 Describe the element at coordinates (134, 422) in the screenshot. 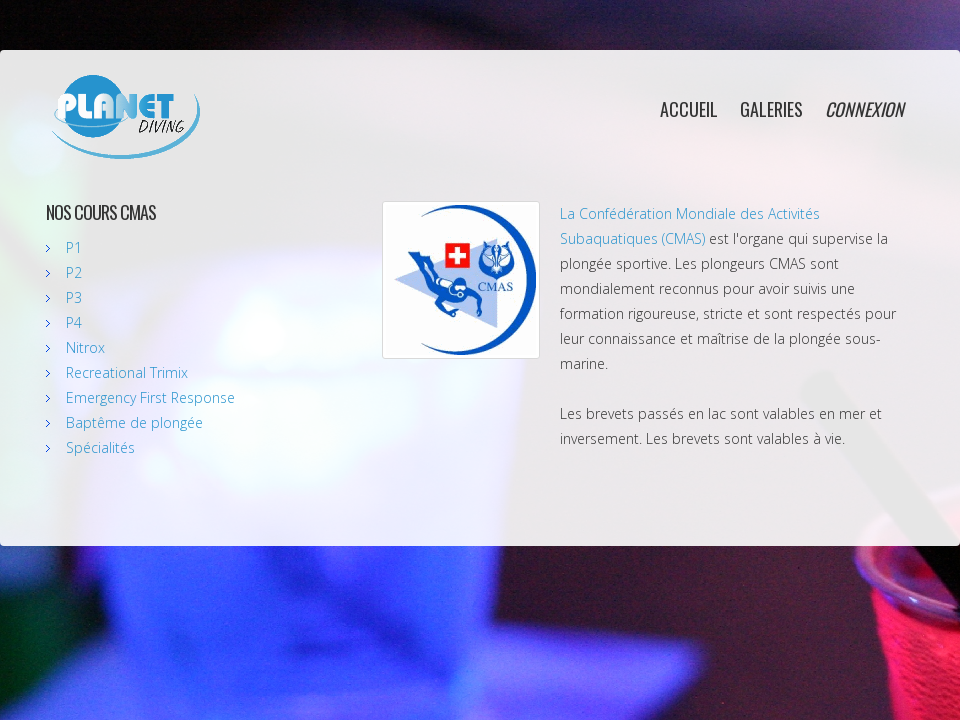

I see `Baptême de plongée` at that location.